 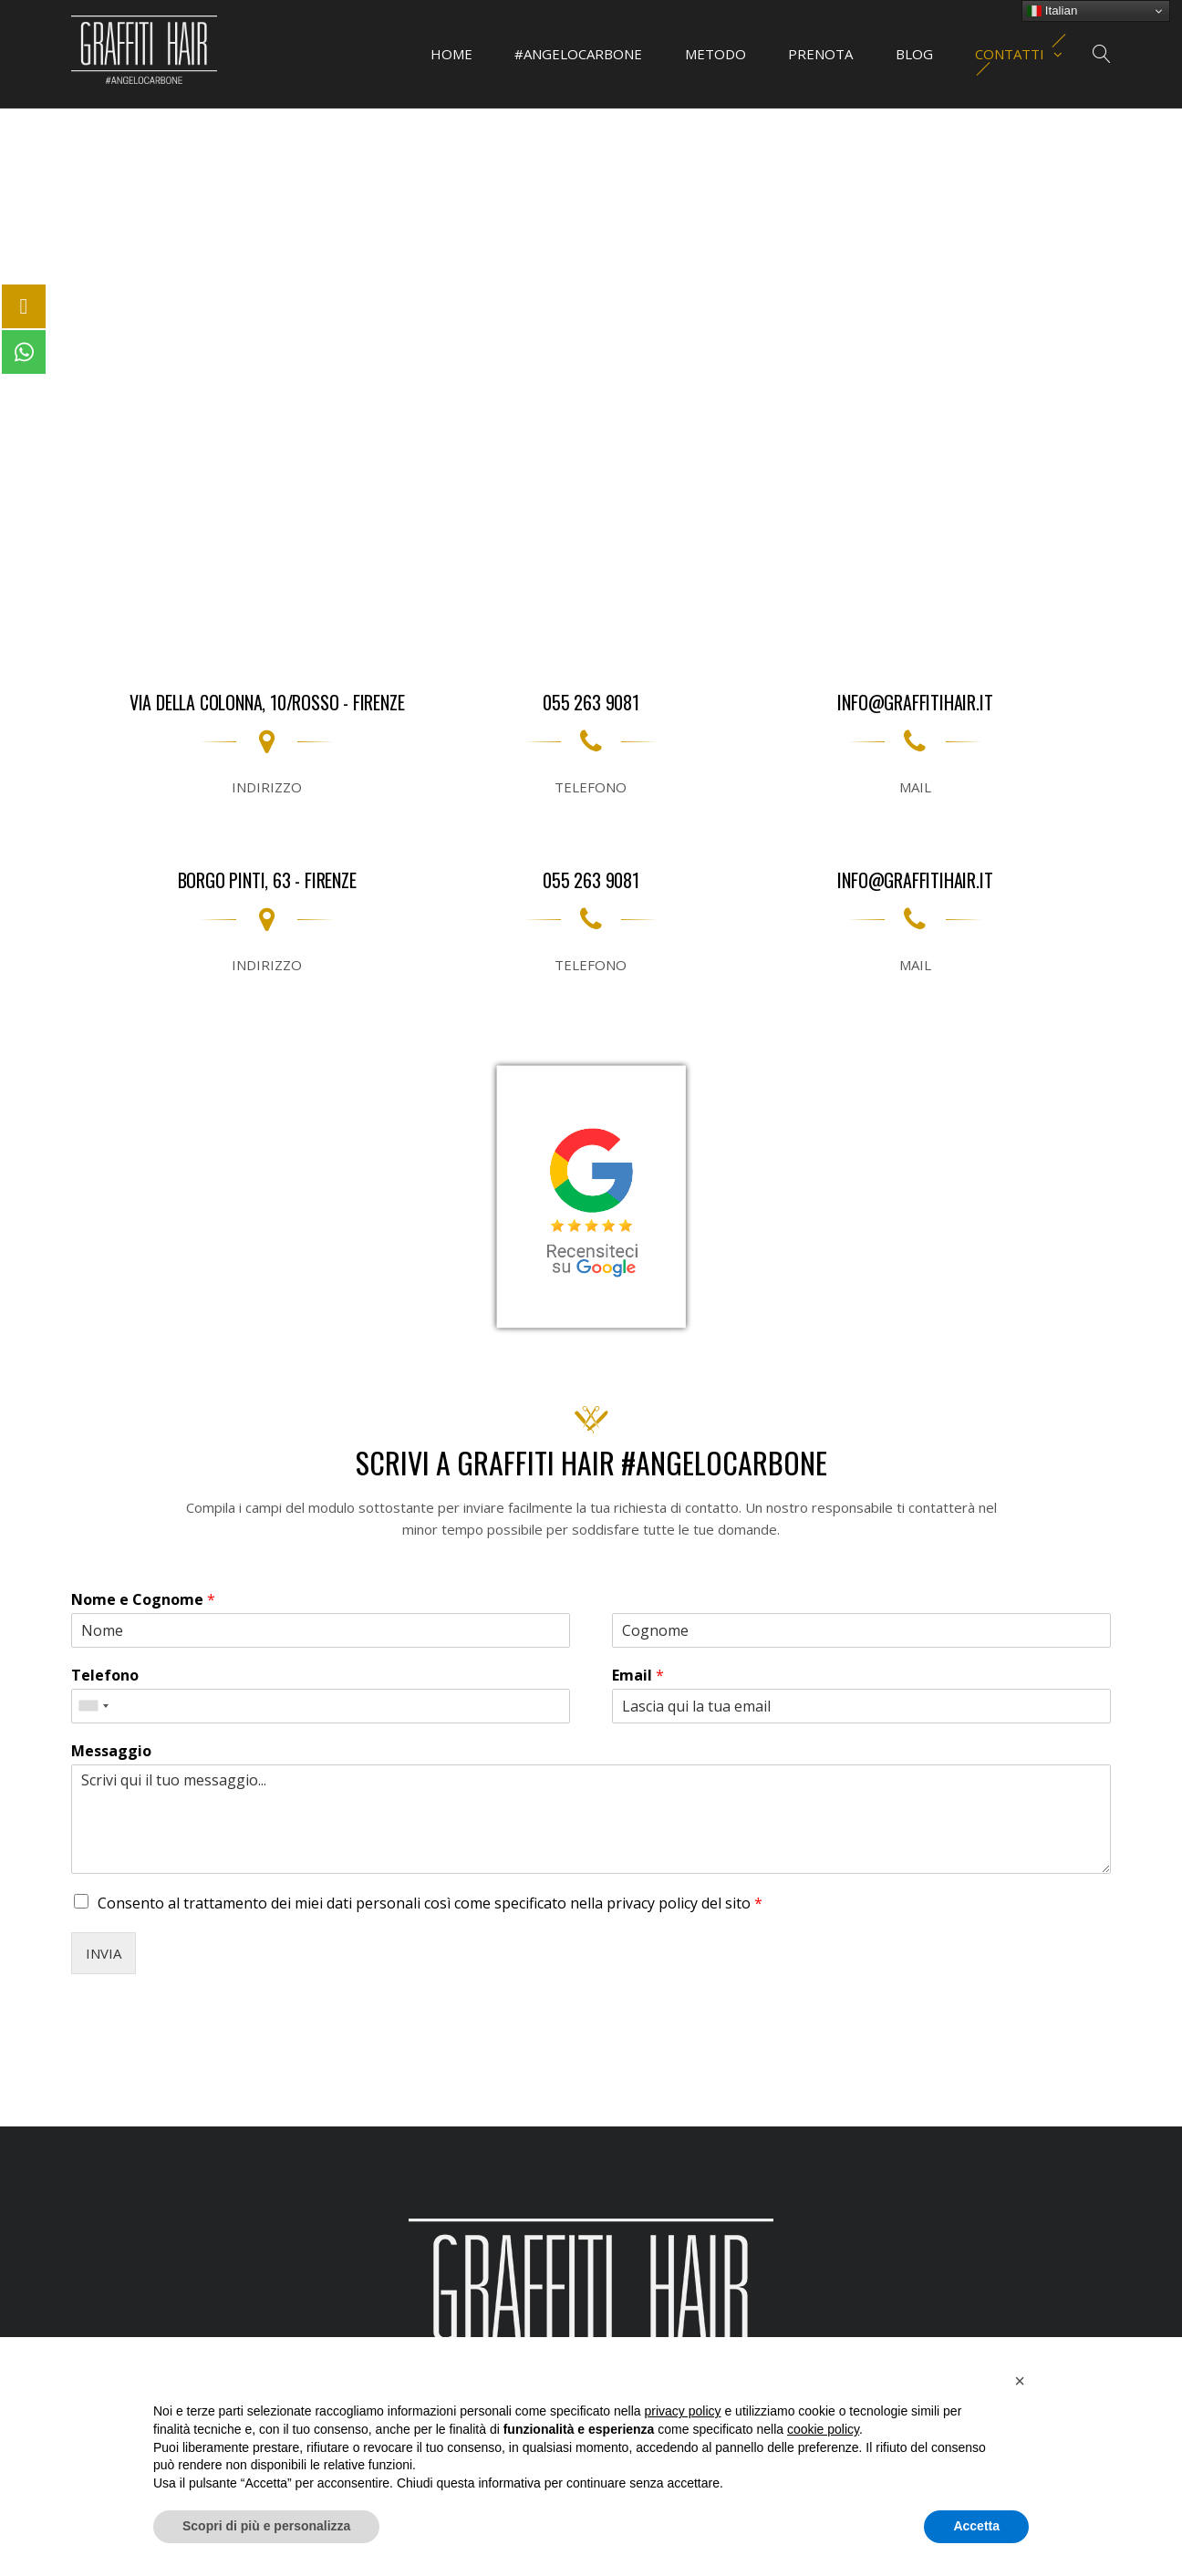 What do you see at coordinates (821, 54) in the screenshot?
I see `PRENOTA` at bounding box center [821, 54].